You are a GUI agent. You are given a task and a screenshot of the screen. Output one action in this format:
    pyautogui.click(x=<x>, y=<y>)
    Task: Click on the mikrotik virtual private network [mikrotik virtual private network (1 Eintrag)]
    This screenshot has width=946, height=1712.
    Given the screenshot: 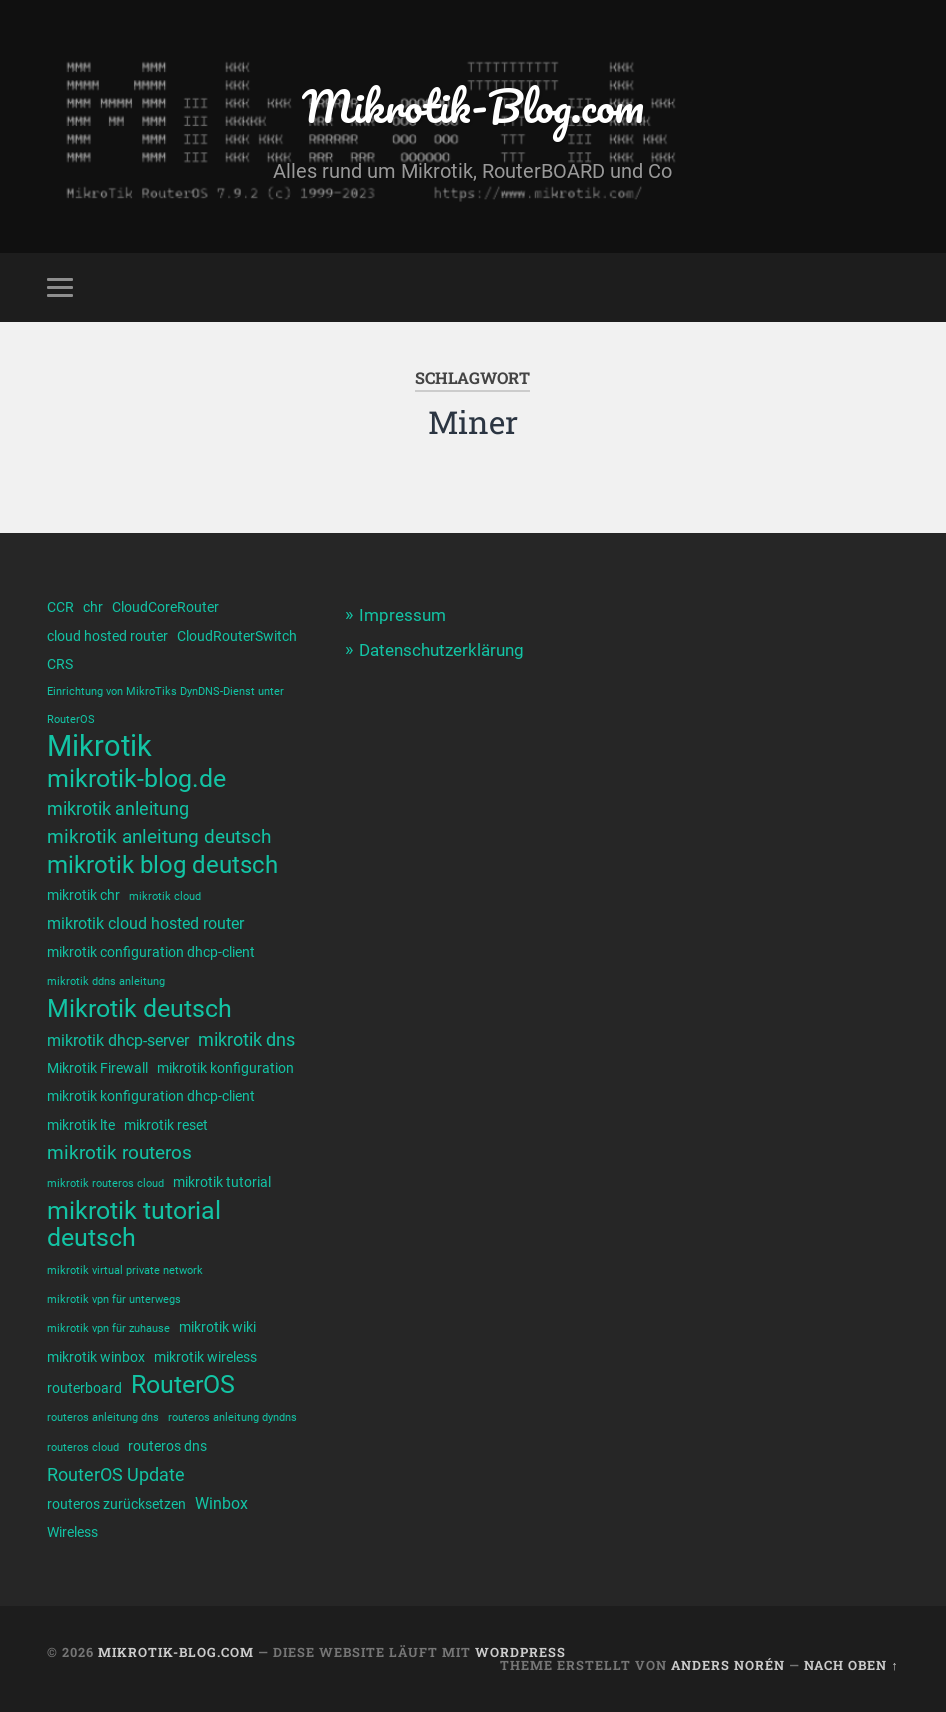 What is the action you would take?
    pyautogui.click(x=125, y=1270)
    